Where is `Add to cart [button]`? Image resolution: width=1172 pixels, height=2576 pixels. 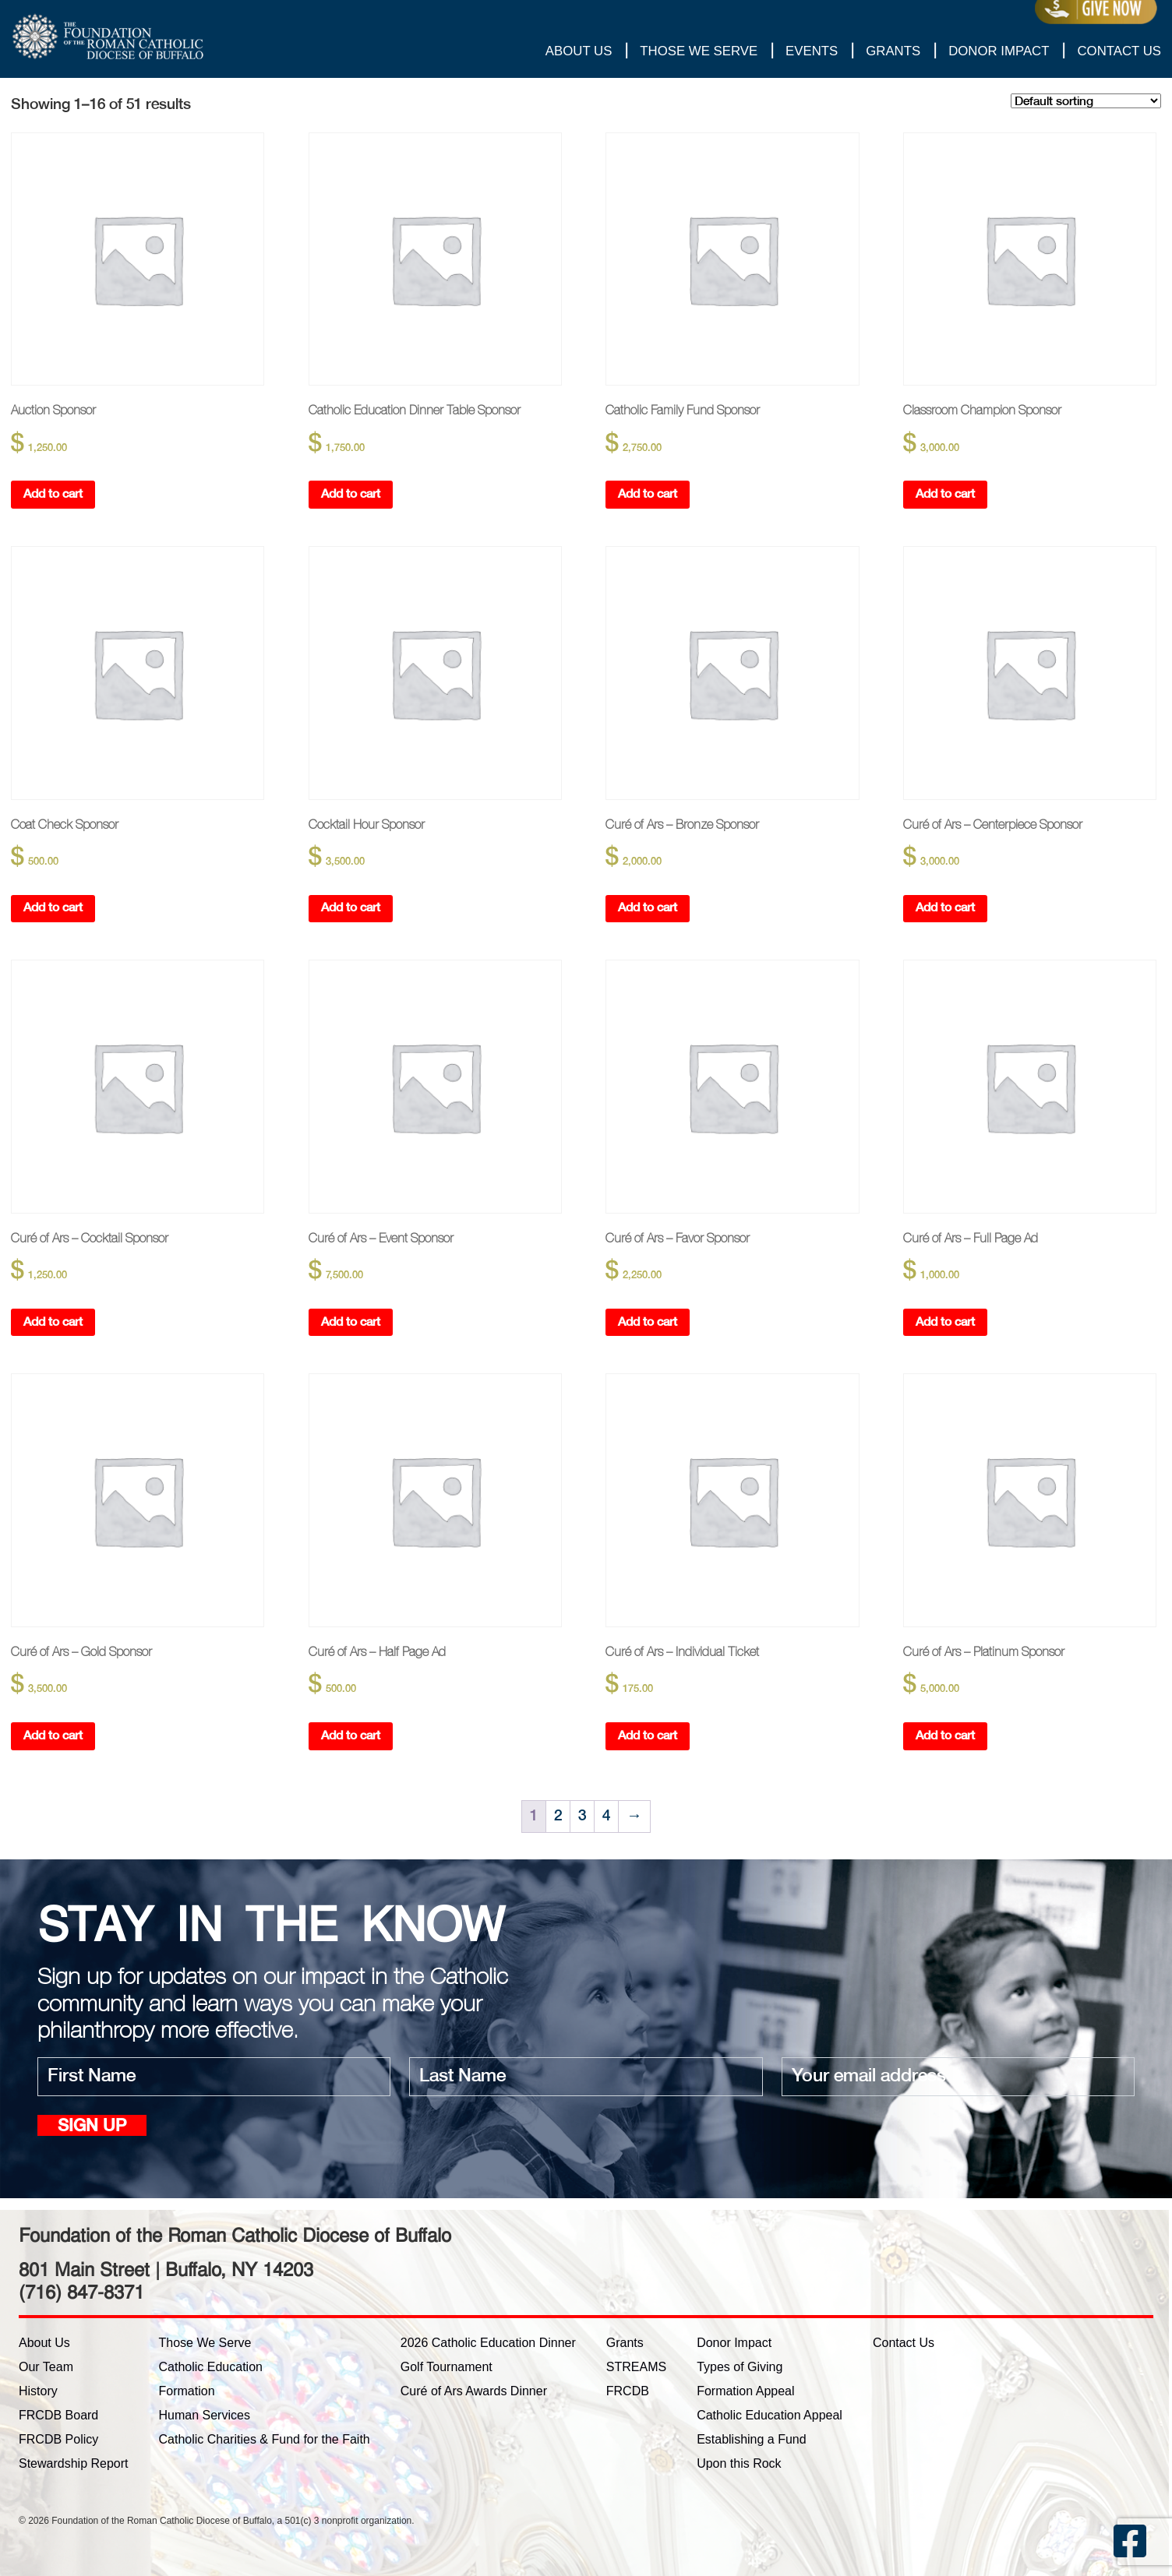
Add to cart [button] is located at coordinates (53, 494).